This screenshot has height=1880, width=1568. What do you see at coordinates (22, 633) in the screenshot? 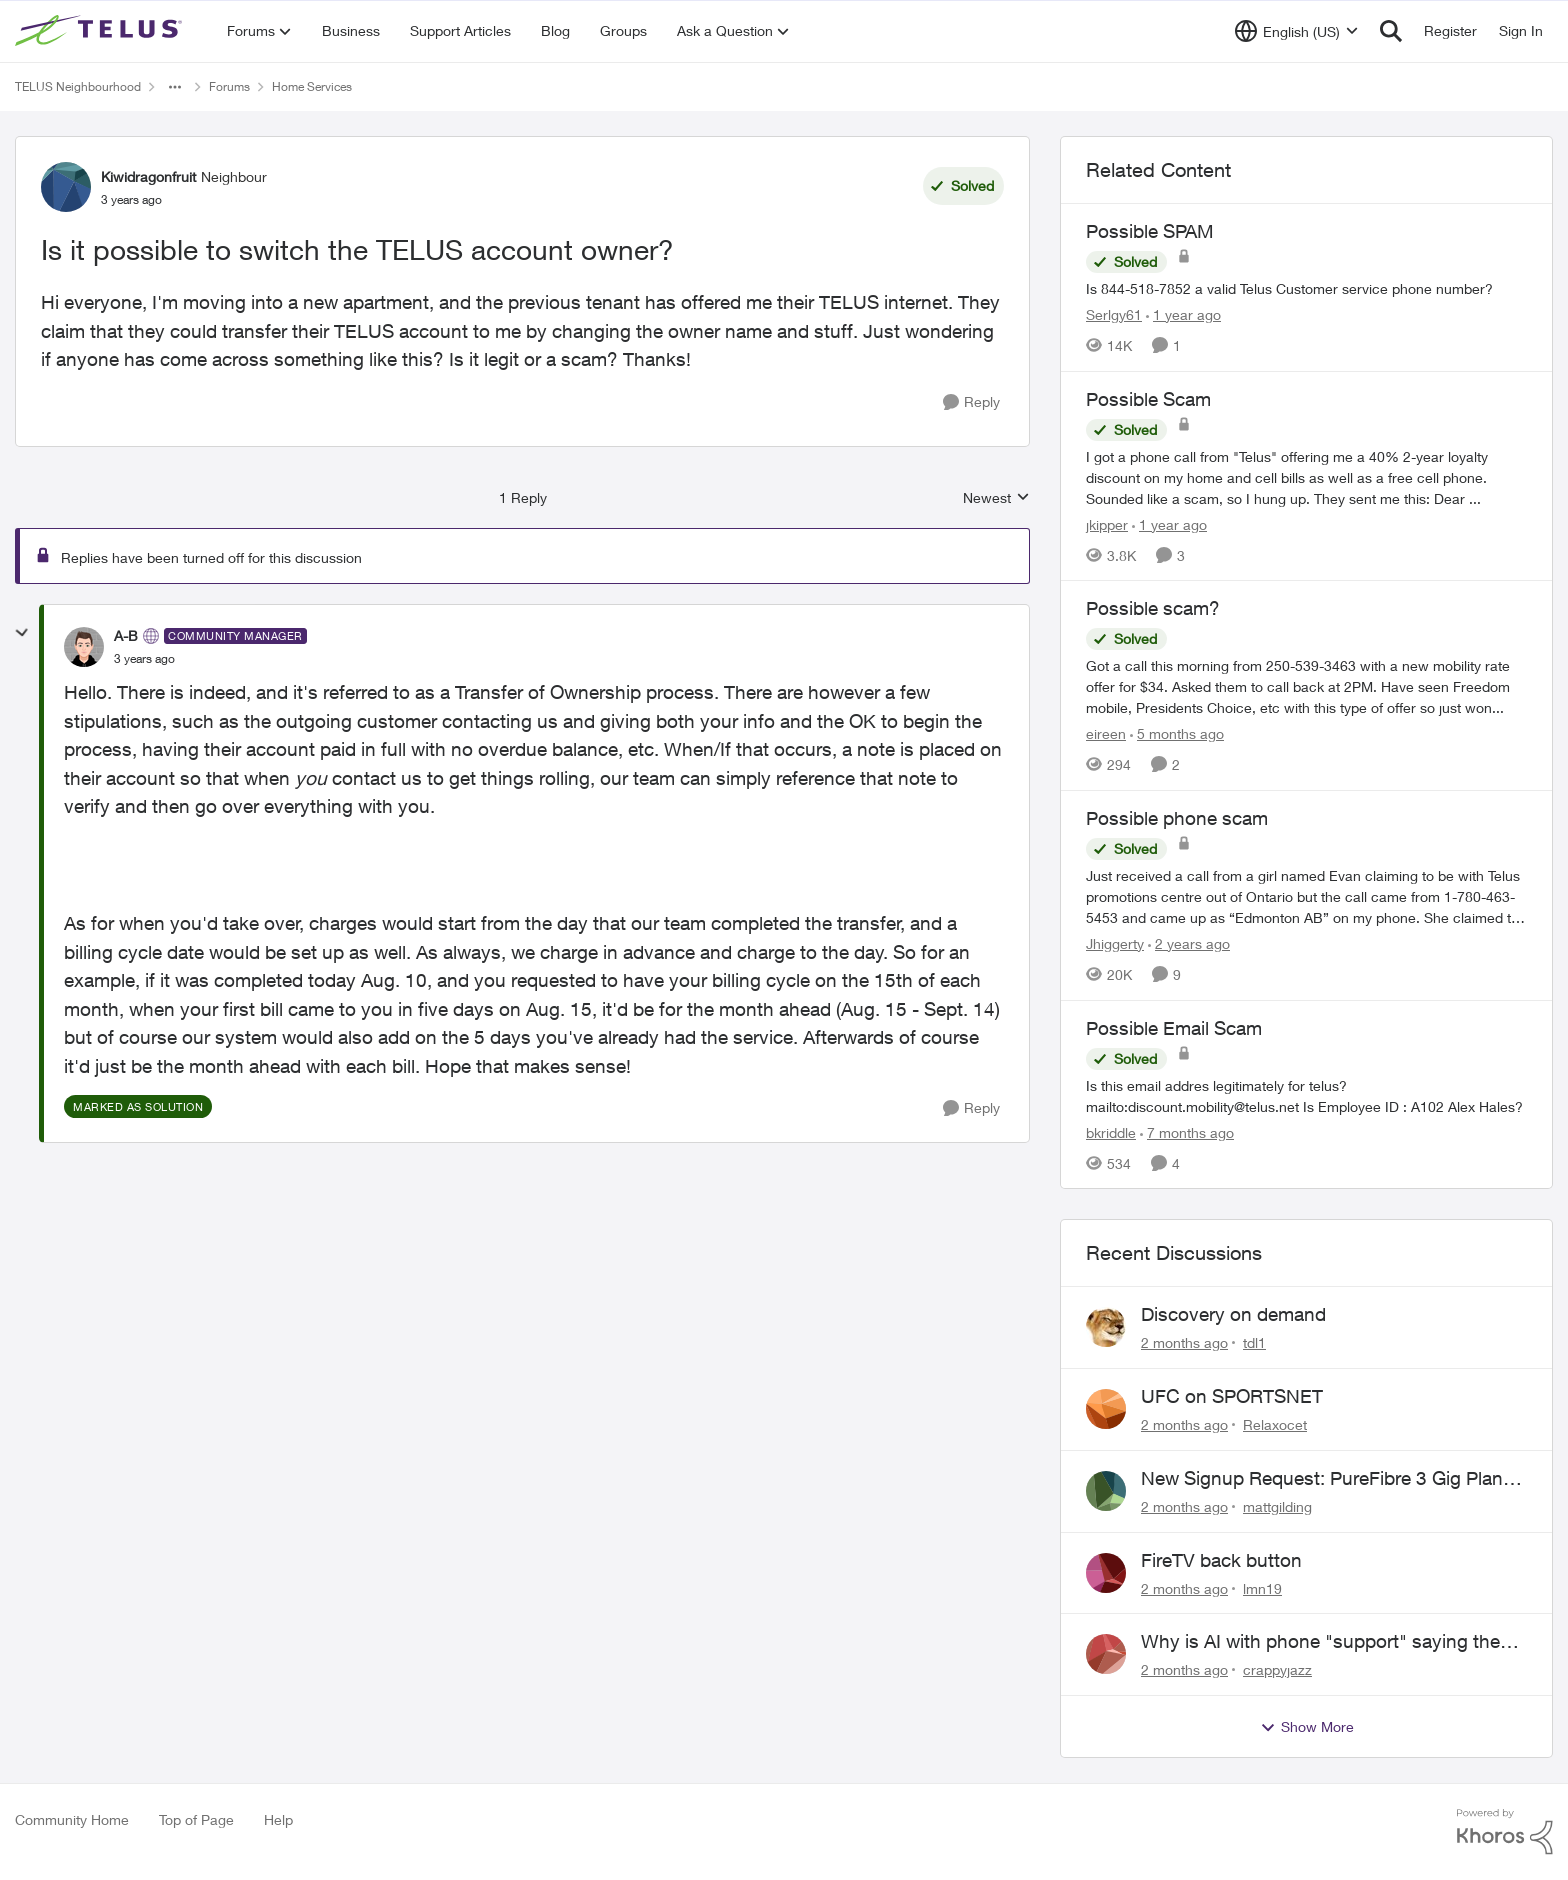
I see `[collapse replies]` at bounding box center [22, 633].